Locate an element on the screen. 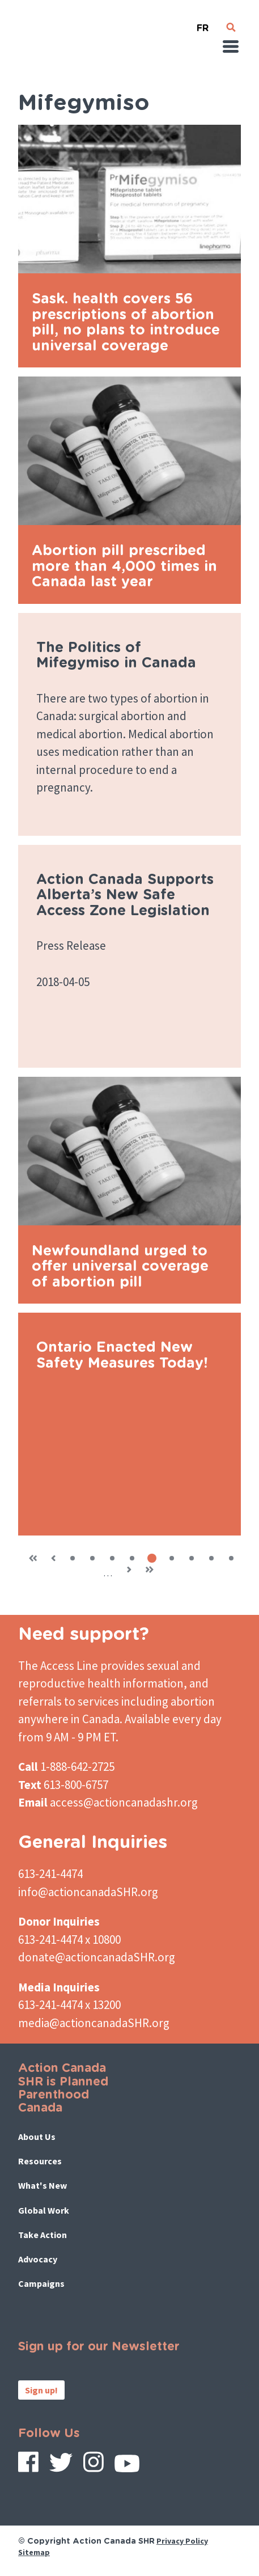 The height and width of the screenshot is (2576, 259). donate@actioncanadaSHR.org is located at coordinates (96, 1957).